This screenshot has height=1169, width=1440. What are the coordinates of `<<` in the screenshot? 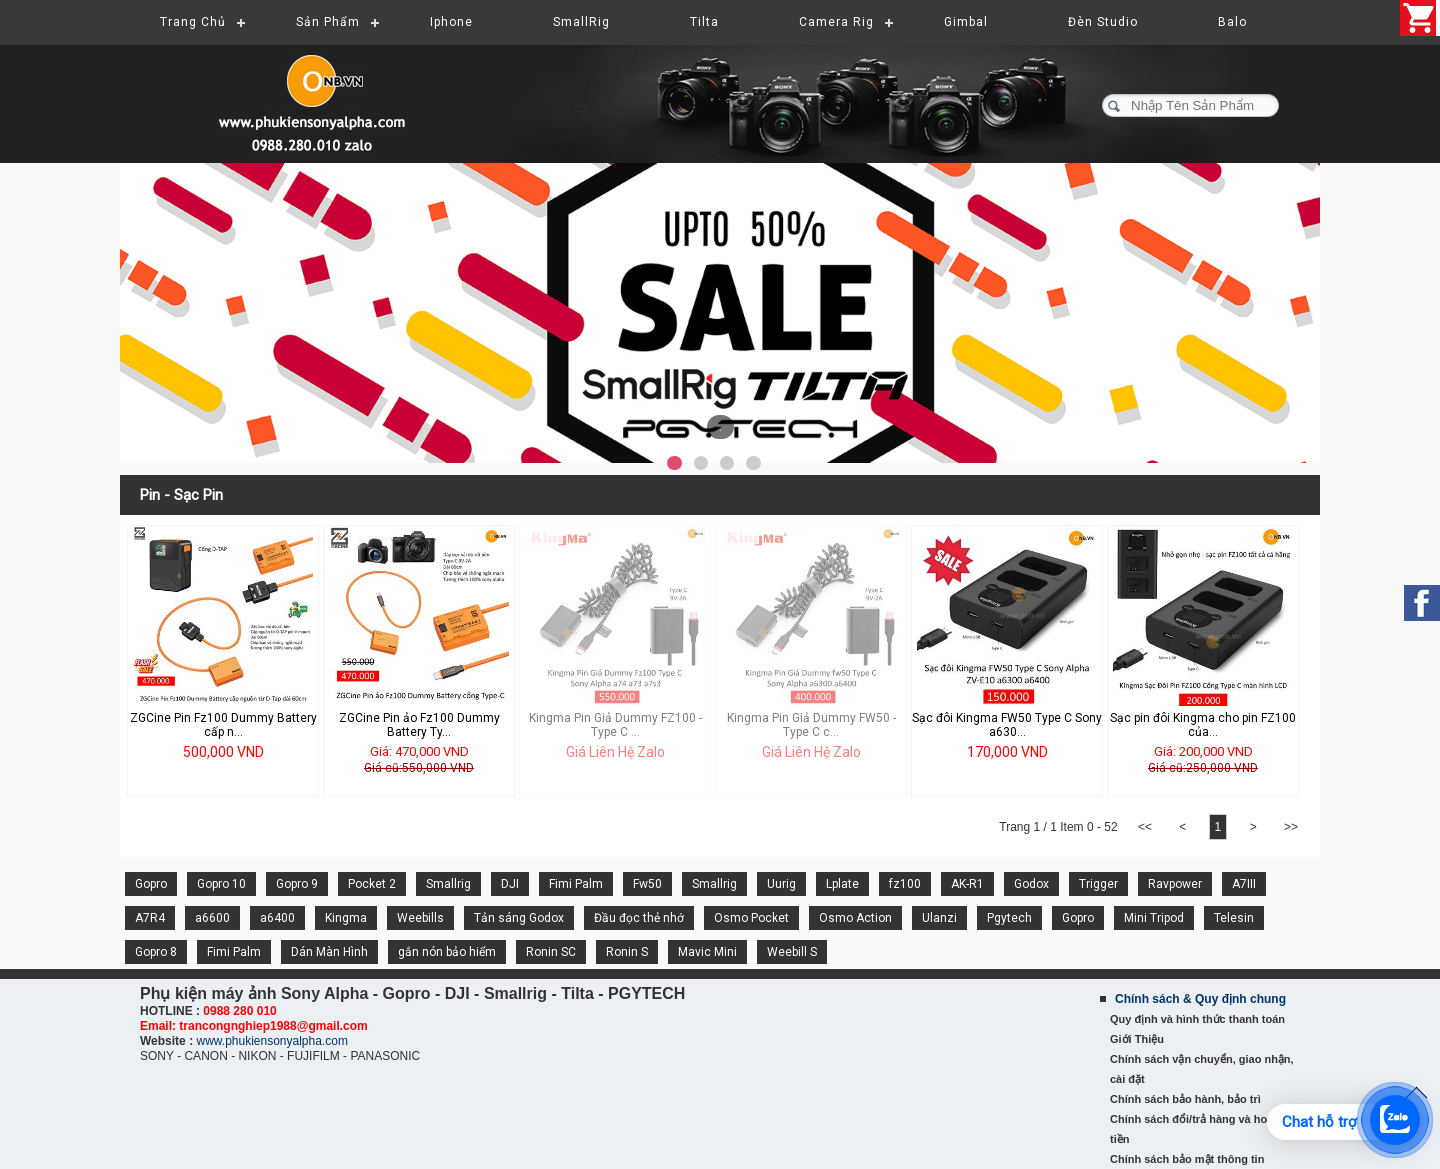 It's located at (1145, 827).